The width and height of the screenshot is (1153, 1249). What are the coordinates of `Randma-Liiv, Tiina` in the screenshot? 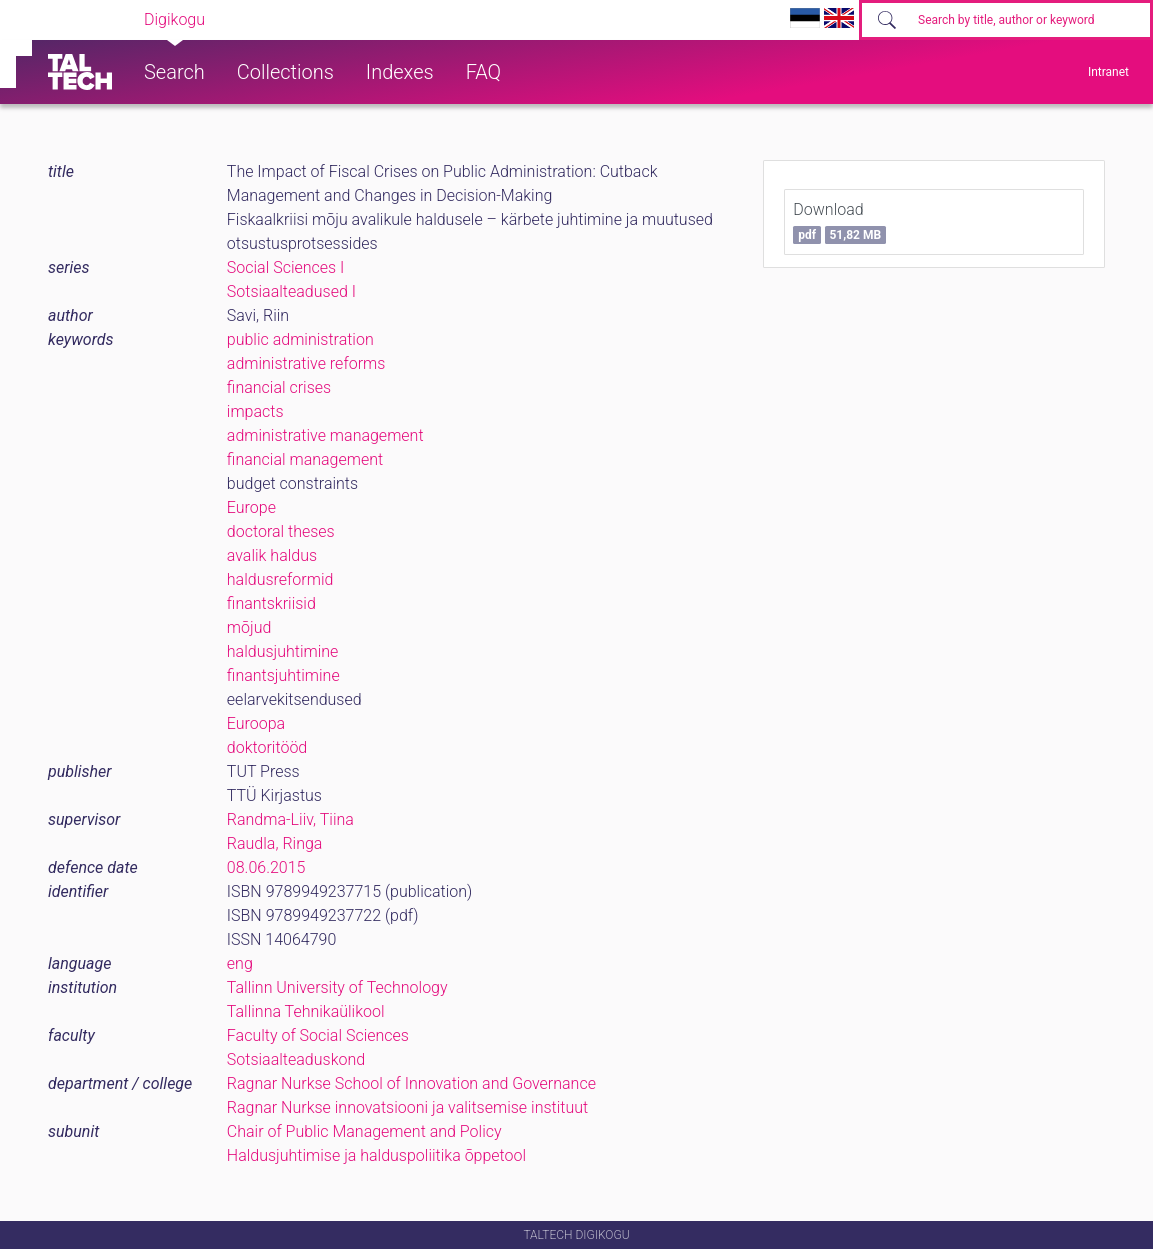 It's located at (290, 819).